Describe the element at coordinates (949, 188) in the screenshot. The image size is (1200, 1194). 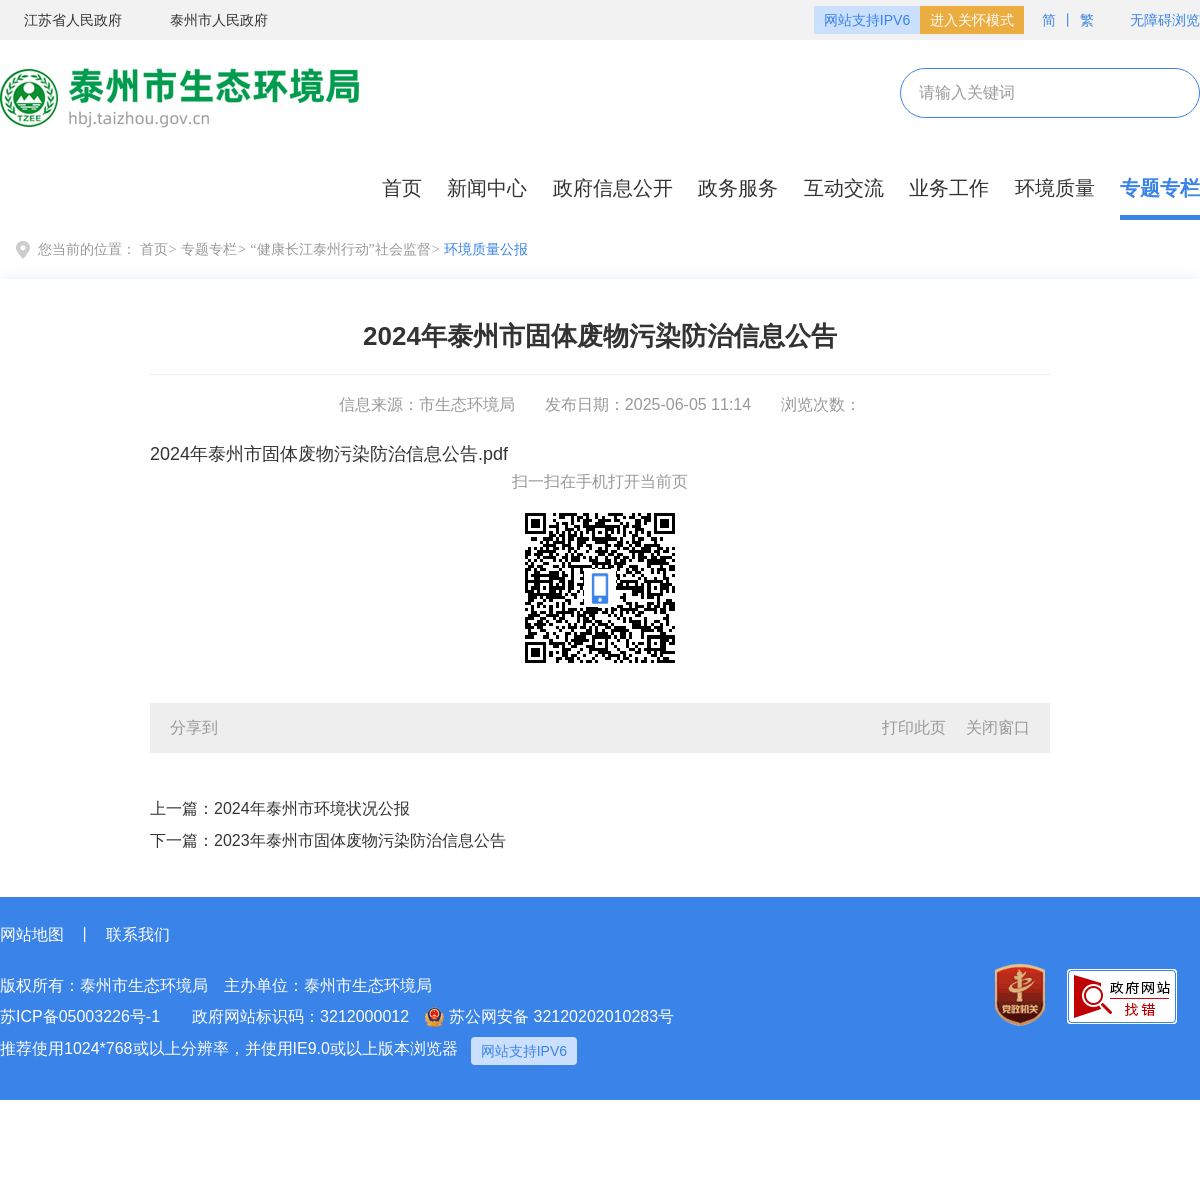
I see `业务工作` at that location.